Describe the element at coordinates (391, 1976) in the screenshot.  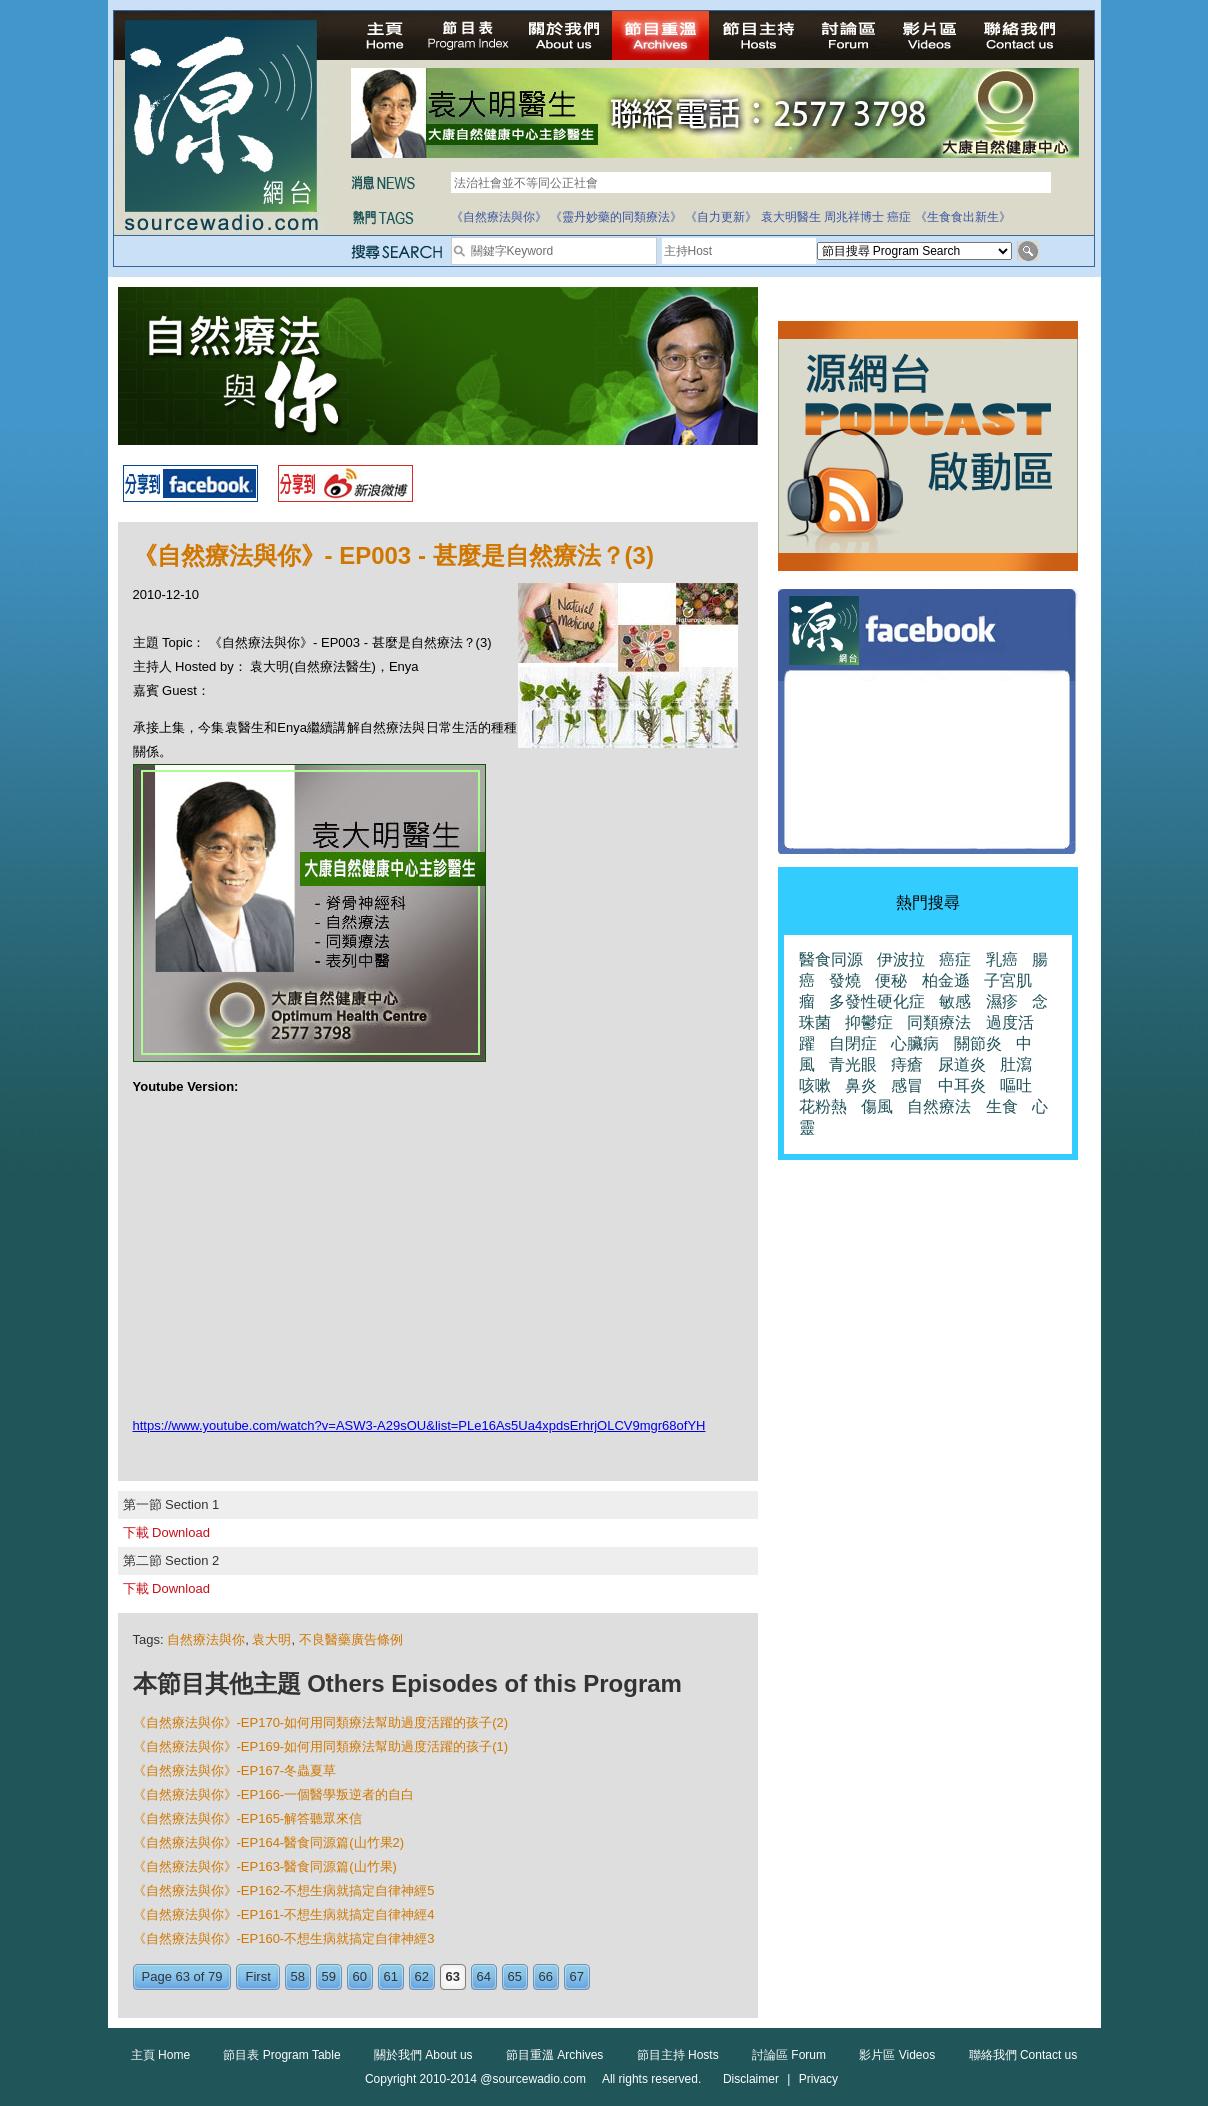
I see `61` at that location.